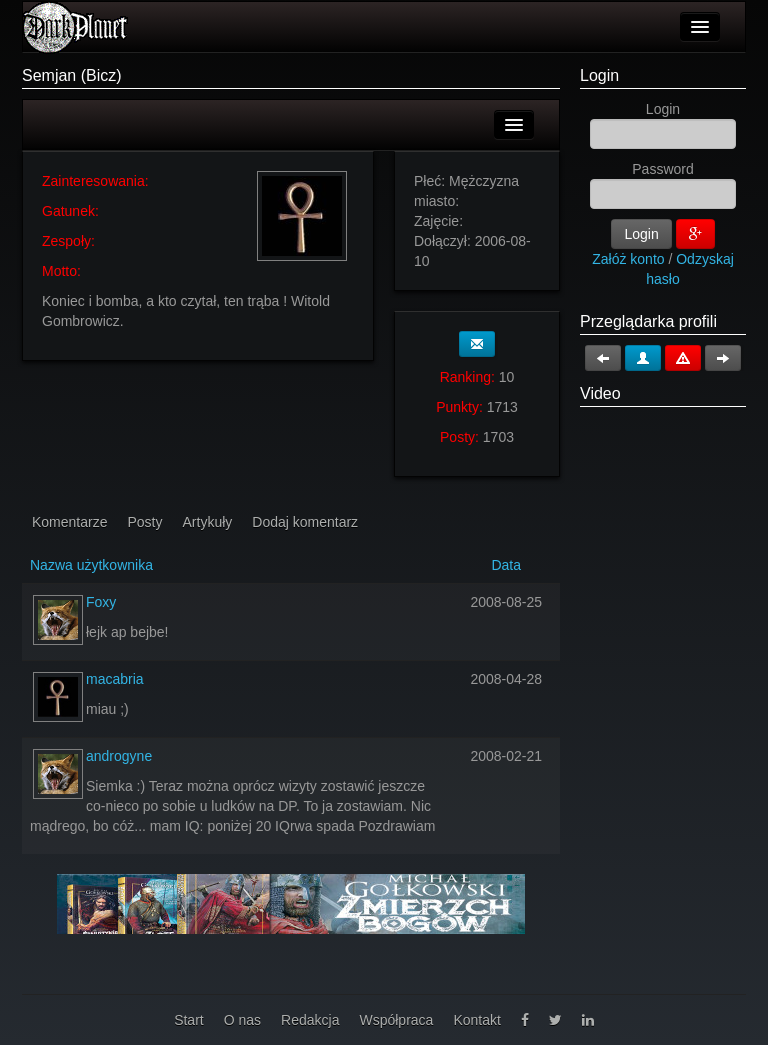 The height and width of the screenshot is (1045, 768). What do you see at coordinates (648, 321) in the screenshot?
I see `Przeglądarka profili` at bounding box center [648, 321].